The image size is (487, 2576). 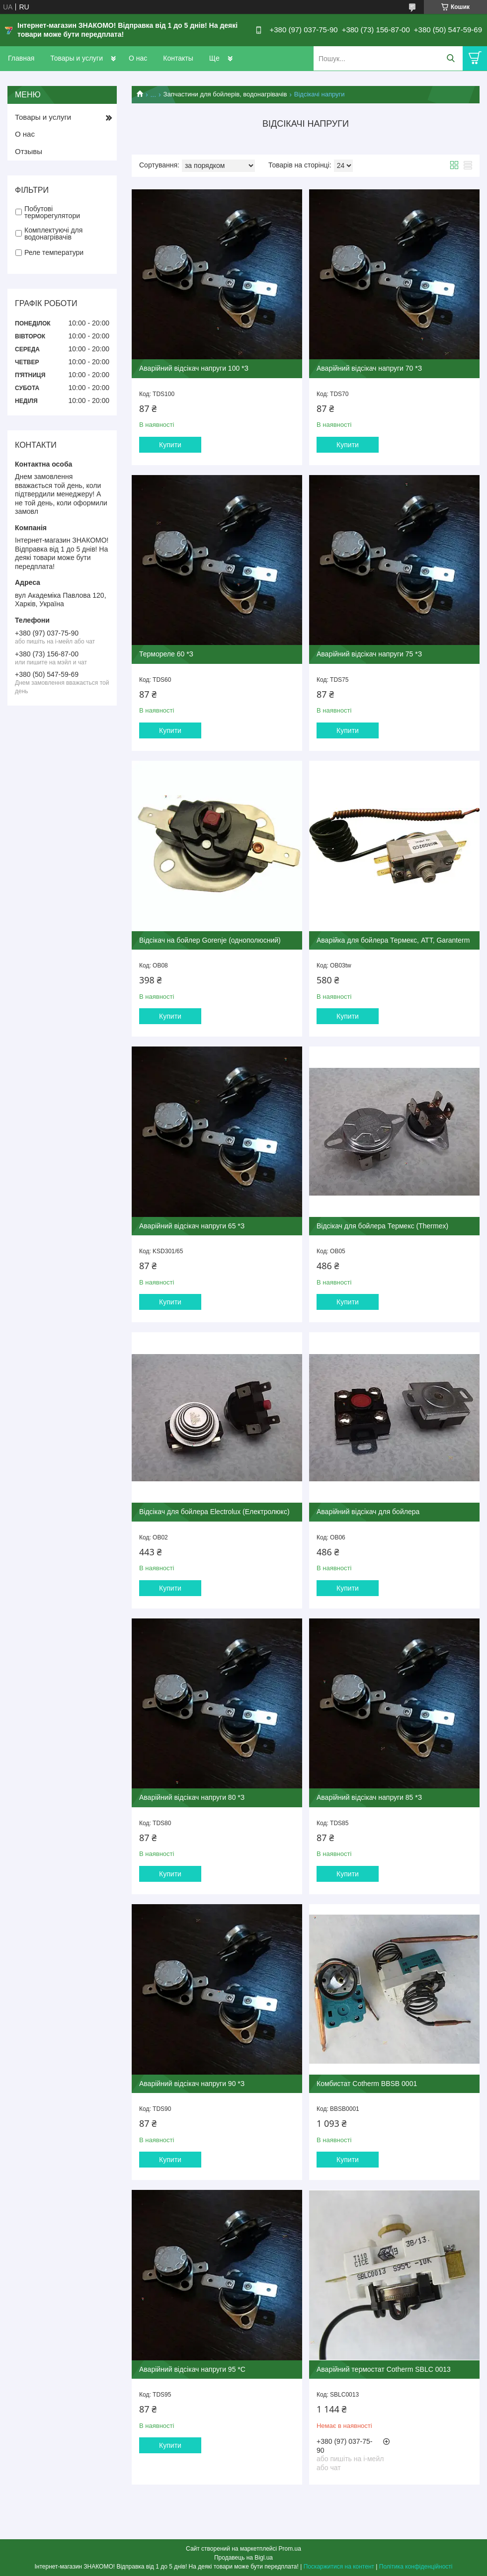 What do you see at coordinates (382, 1226) in the screenshot?
I see `Відсікач для бойлера Термекс (Thermex)` at bounding box center [382, 1226].